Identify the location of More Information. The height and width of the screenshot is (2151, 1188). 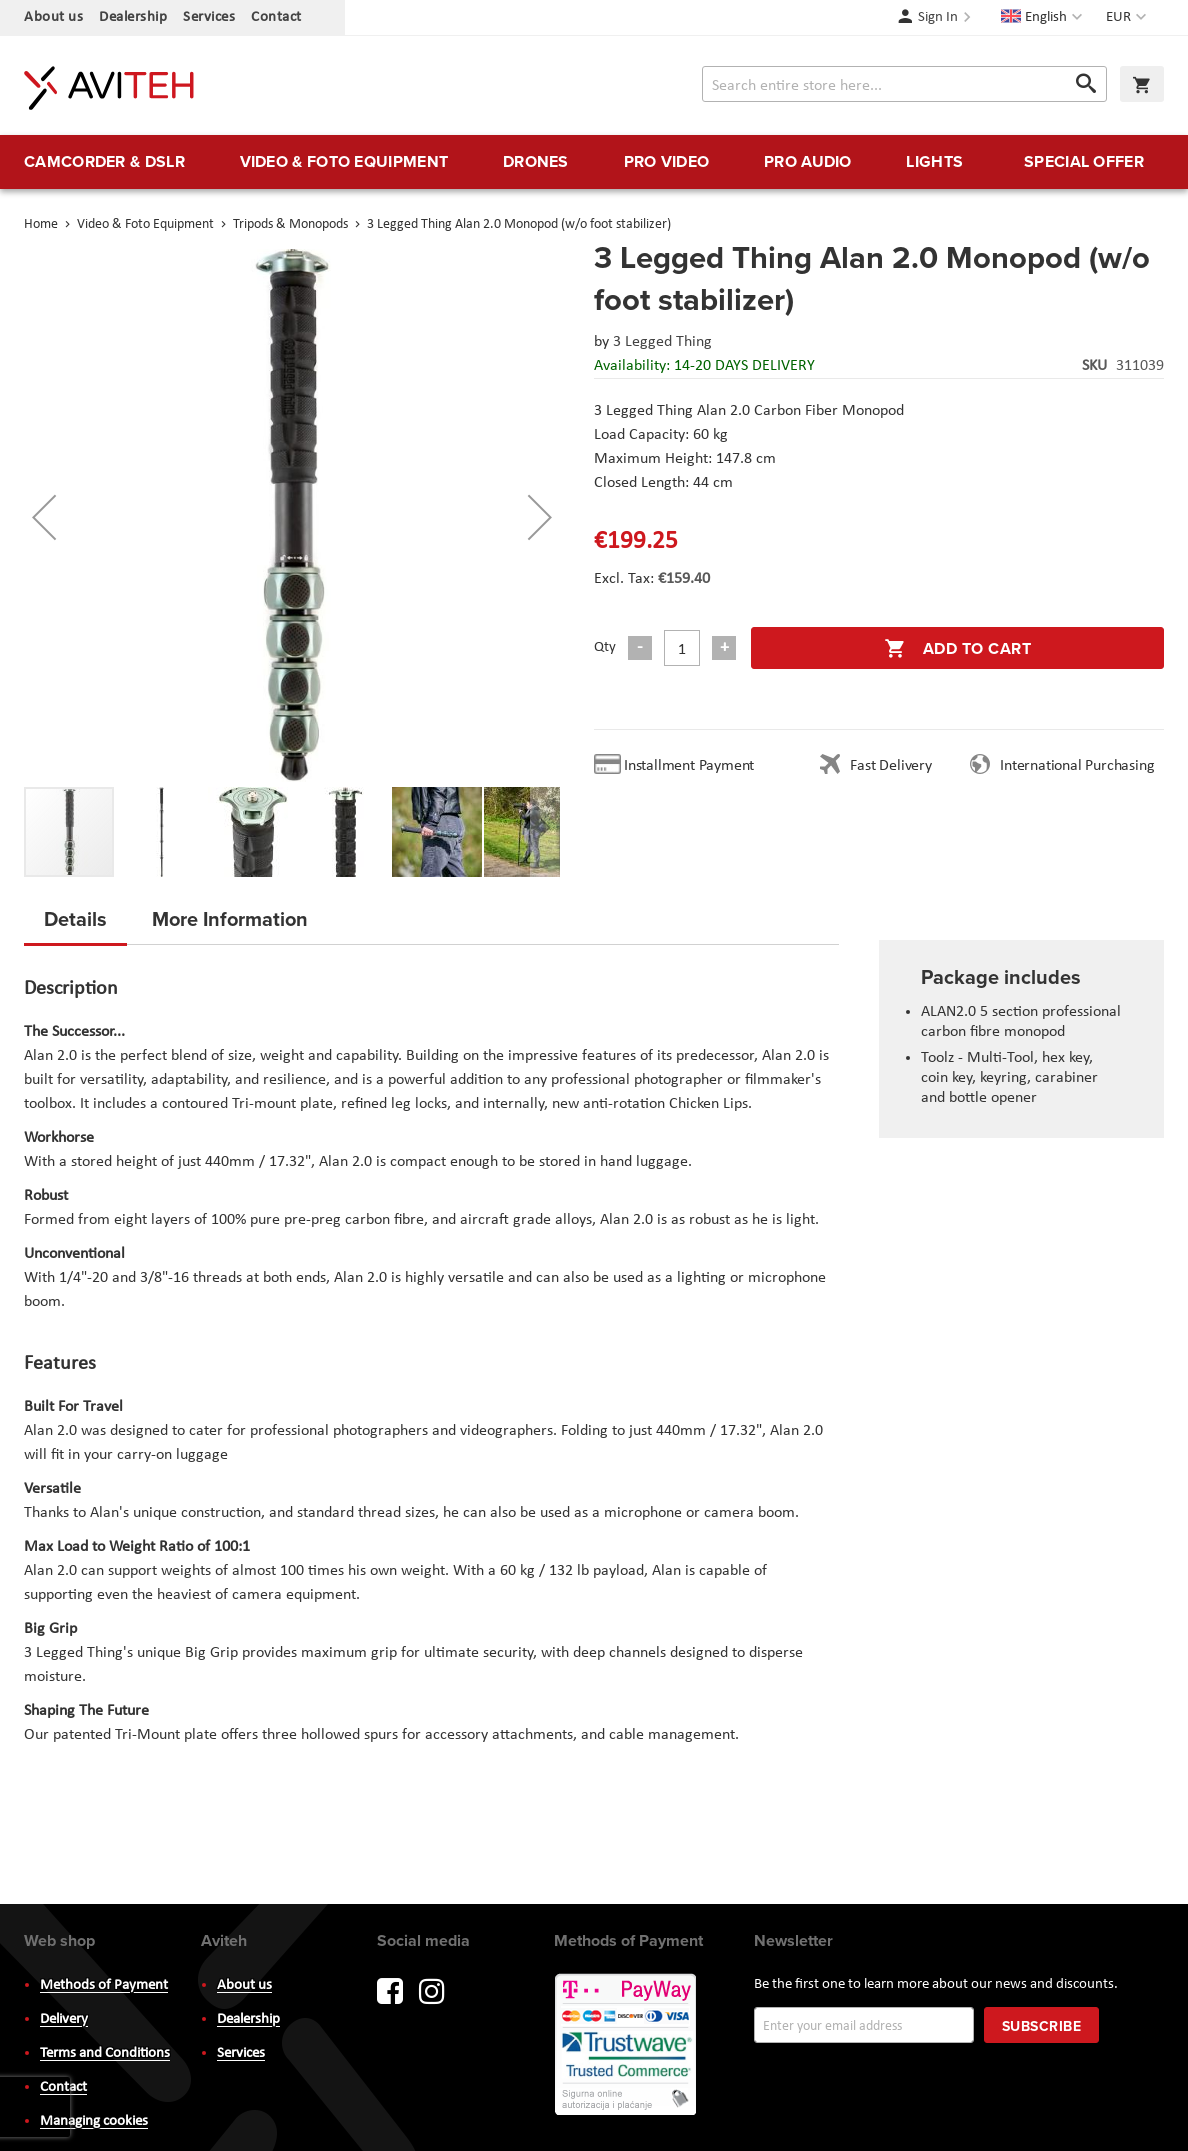
(230, 918).